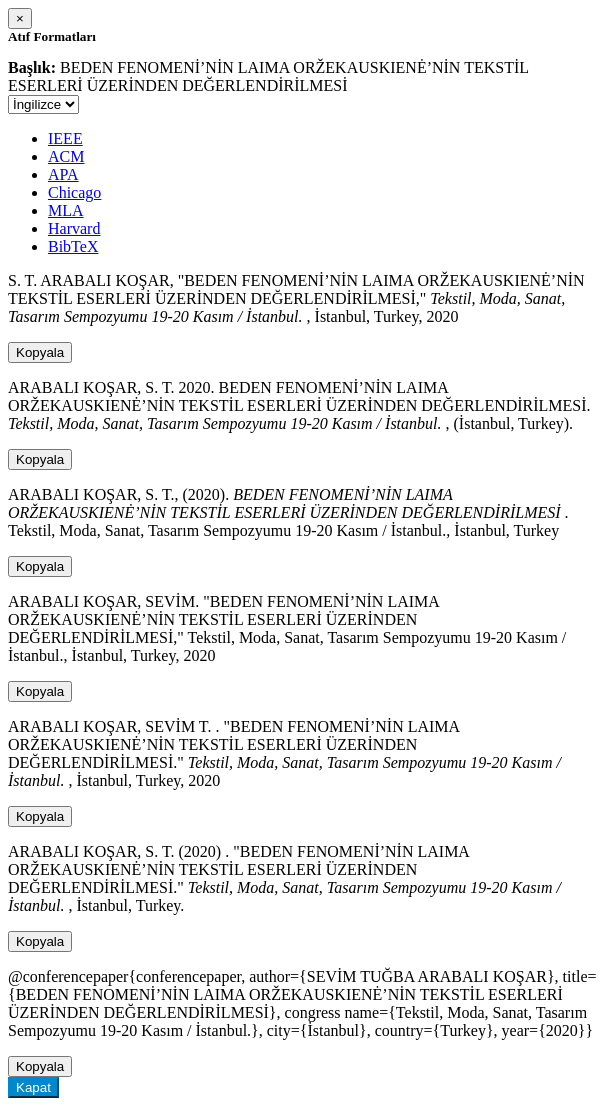 Image resolution: width=605 pixels, height=1106 pixels. Describe the element at coordinates (65, 138) in the screenshot. I see `IEEE` at that location.